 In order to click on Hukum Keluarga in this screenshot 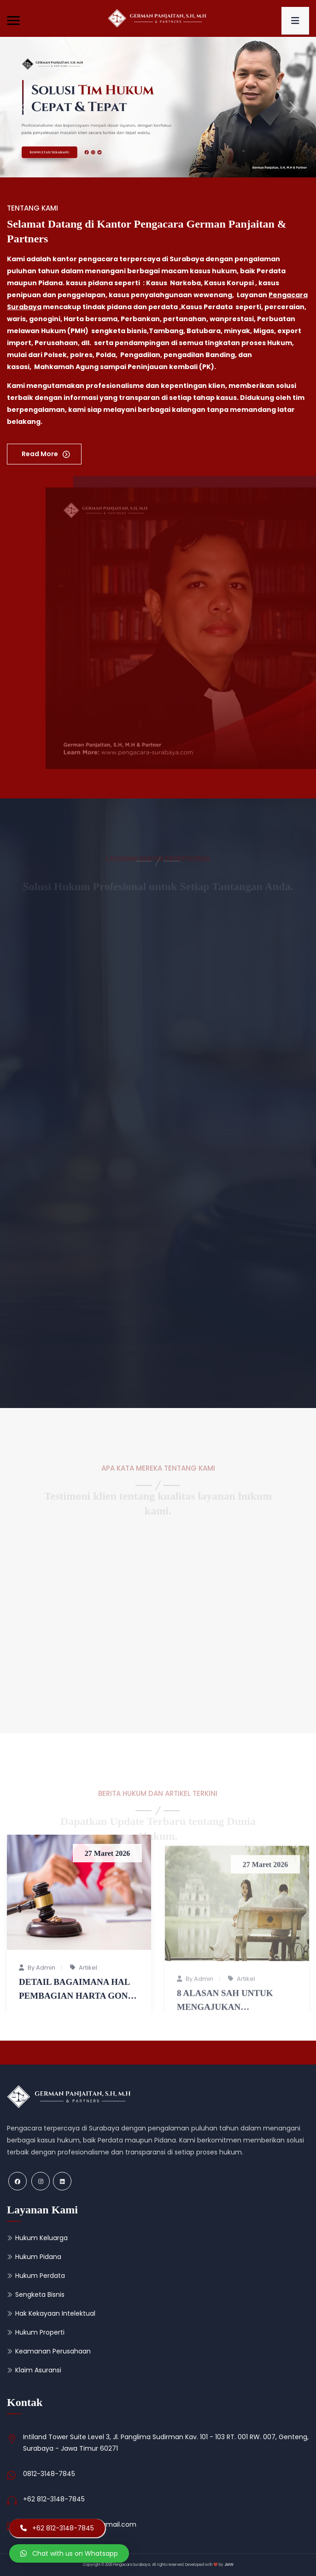, I will do `click(41, 2237)`.